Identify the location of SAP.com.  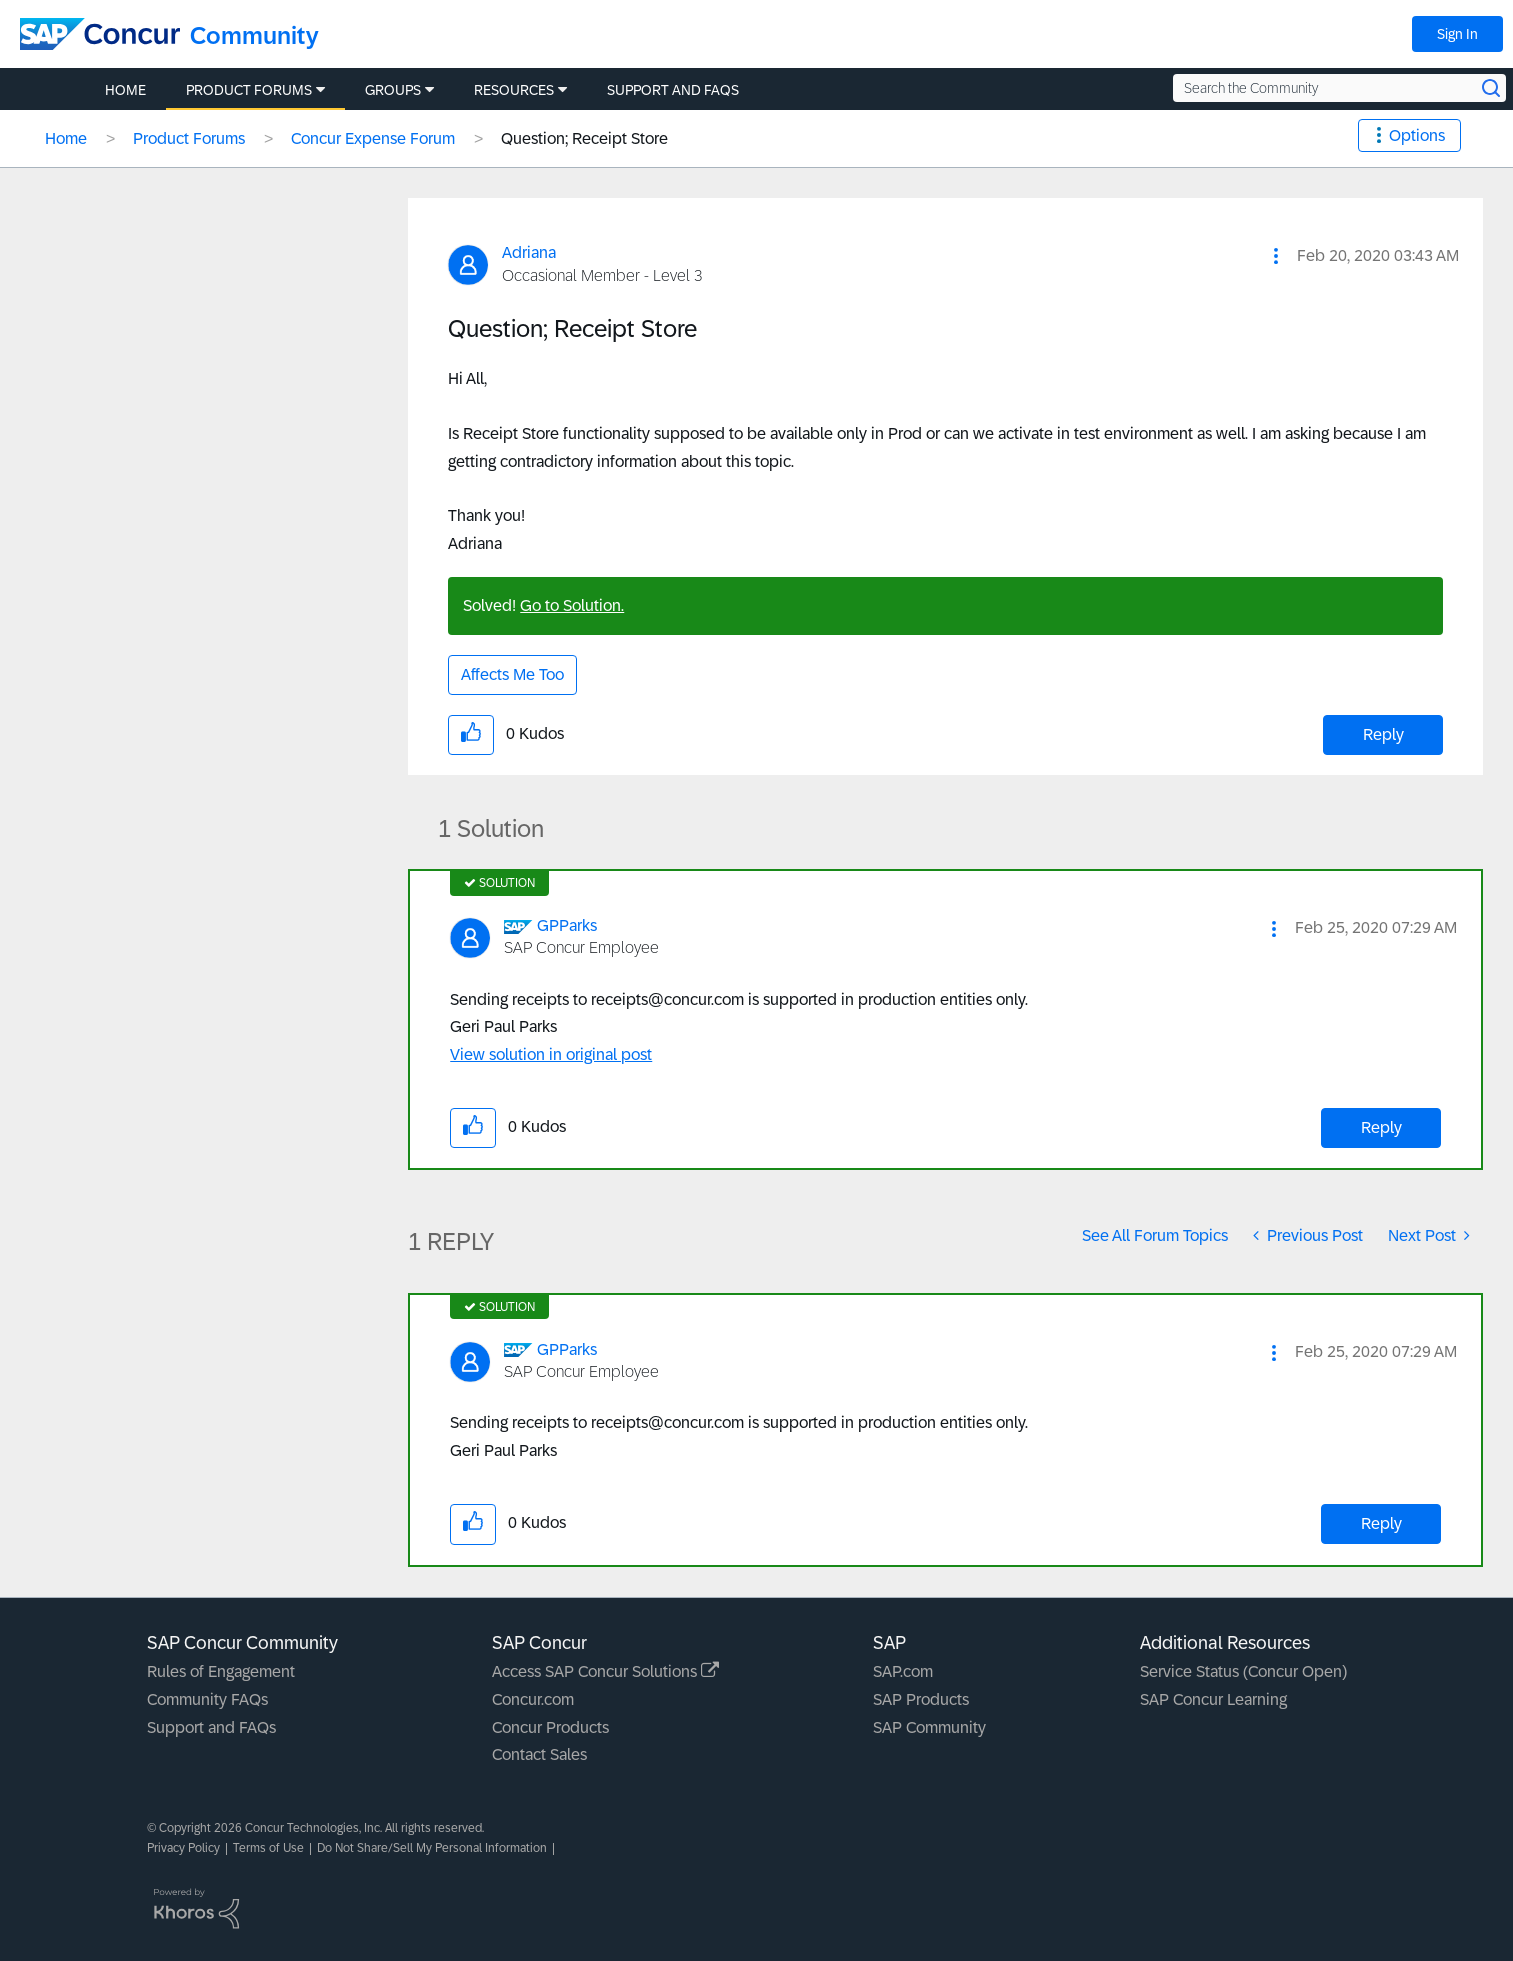
(903, 1671).